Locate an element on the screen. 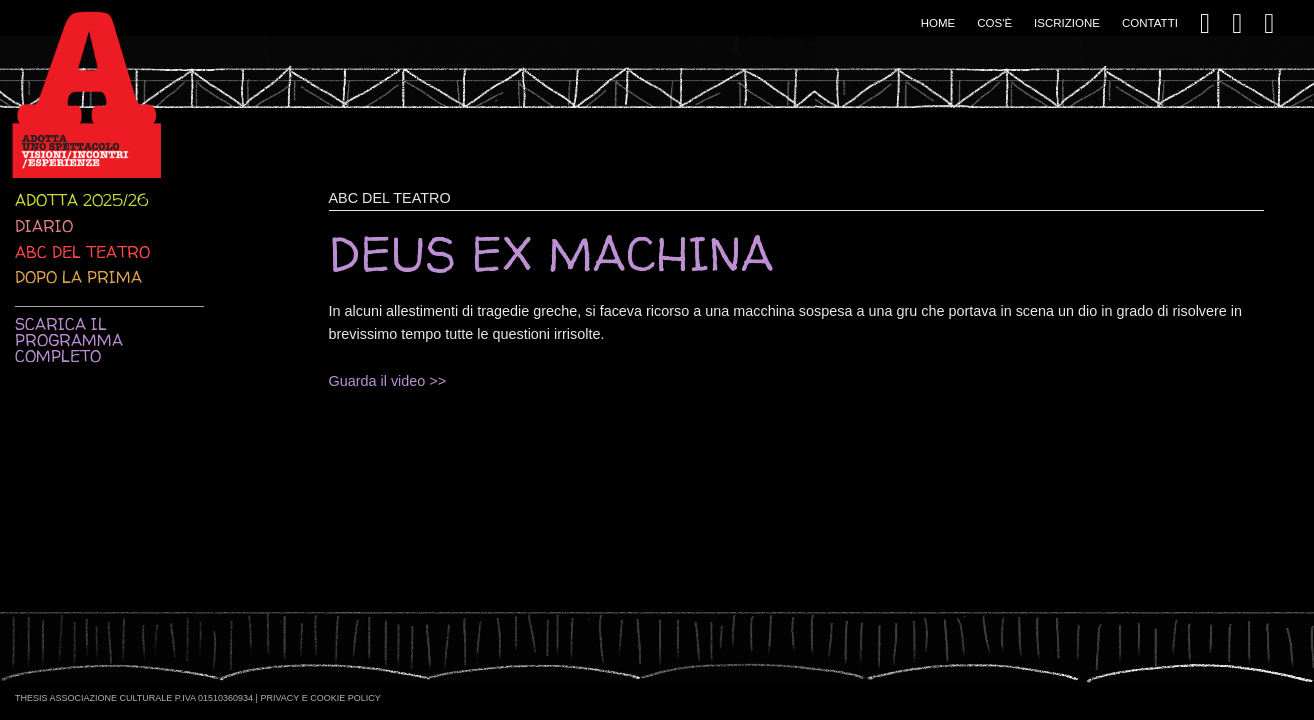 The image size is (1314, 720). Dopo la prima is located at coordinates (78, 277).